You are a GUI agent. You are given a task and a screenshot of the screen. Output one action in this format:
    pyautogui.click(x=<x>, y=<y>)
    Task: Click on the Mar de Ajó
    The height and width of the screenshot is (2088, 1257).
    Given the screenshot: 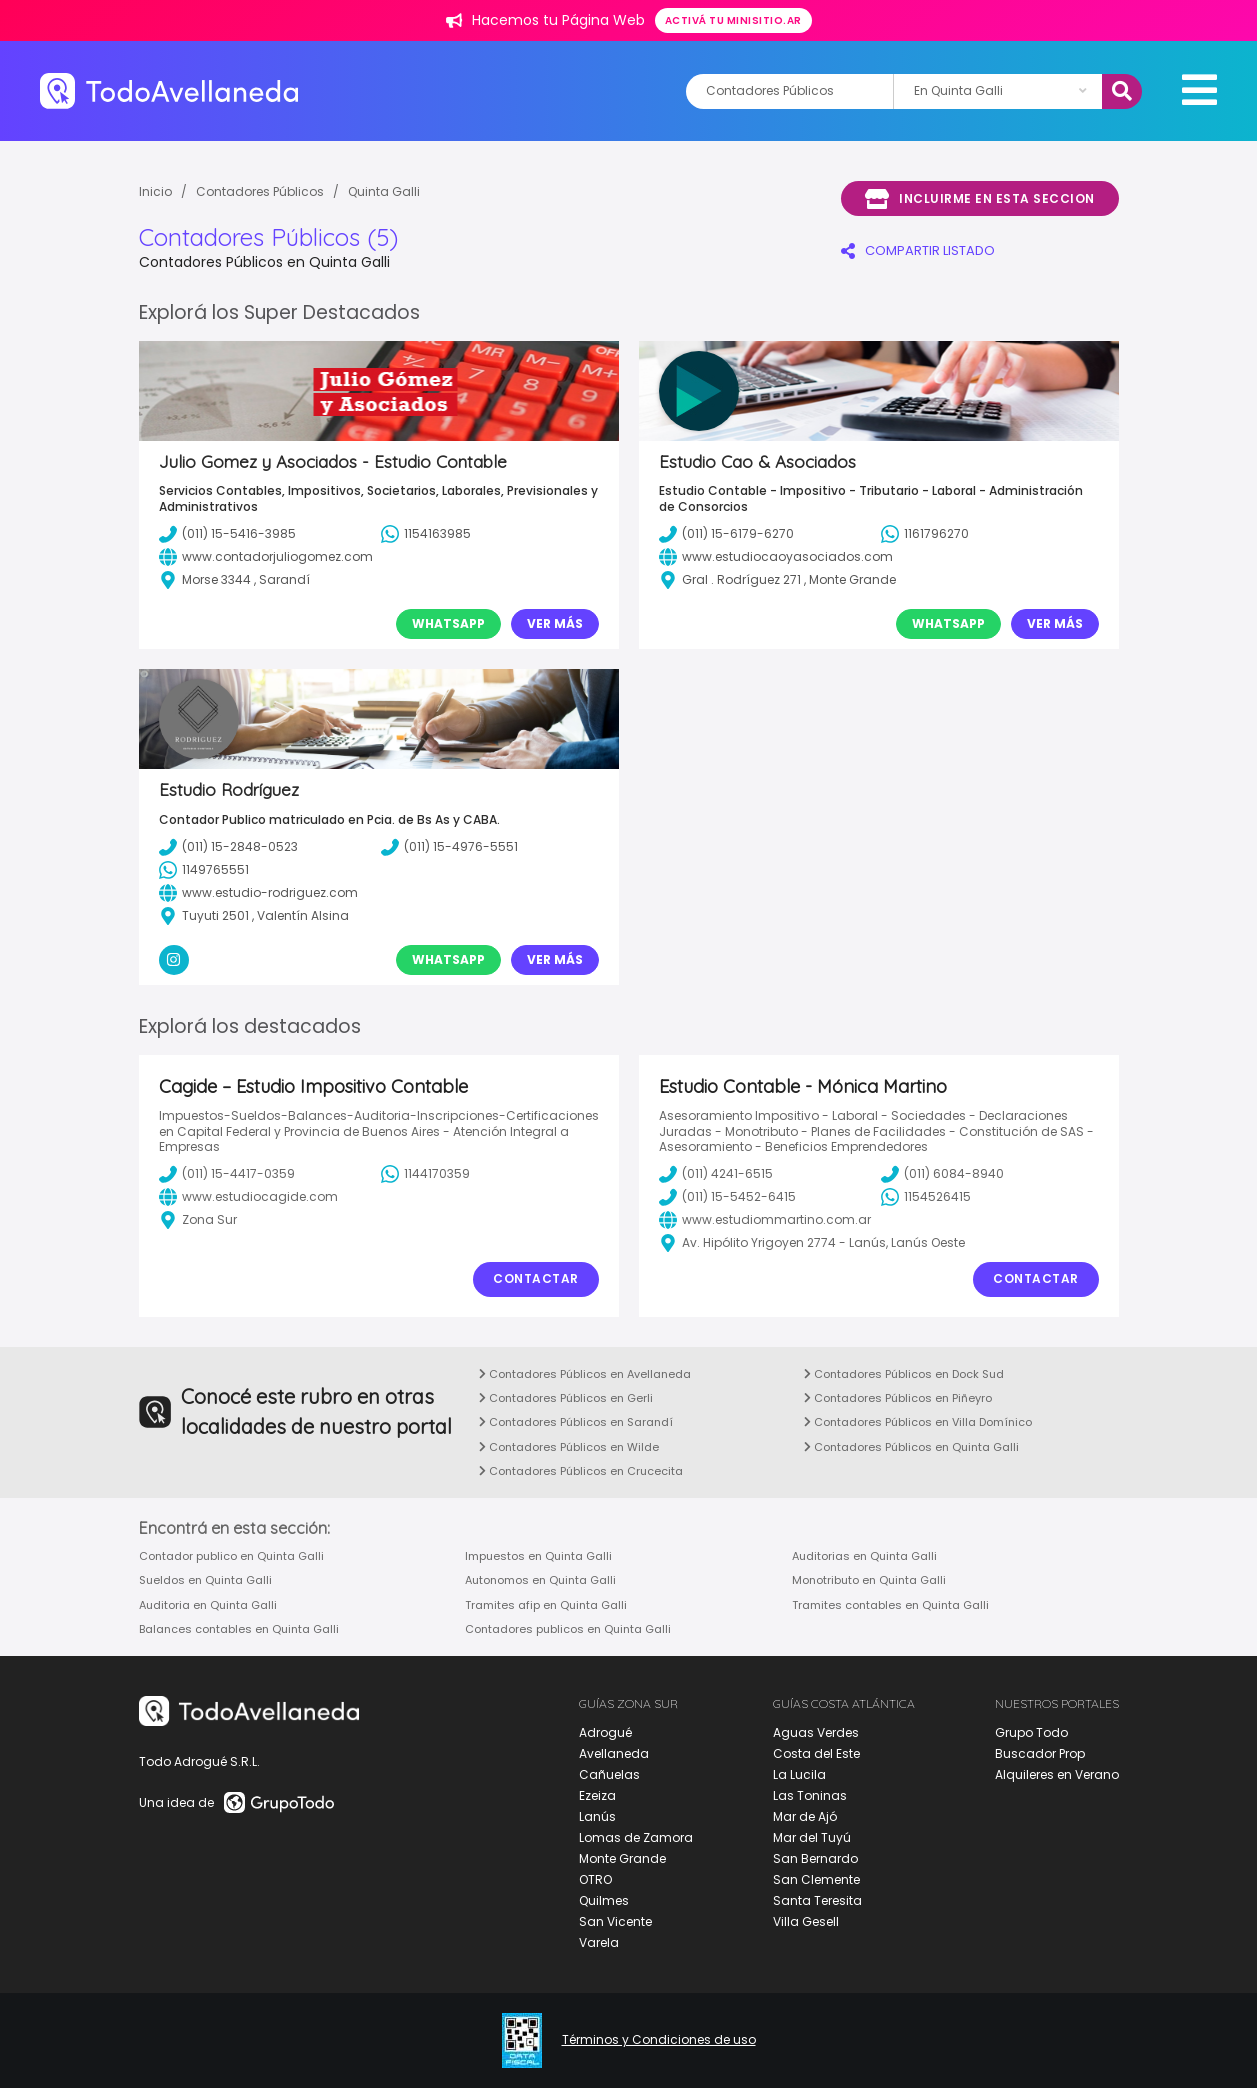 What is the action you would take?
    pyautogui.click(x=805, y=1816)
    